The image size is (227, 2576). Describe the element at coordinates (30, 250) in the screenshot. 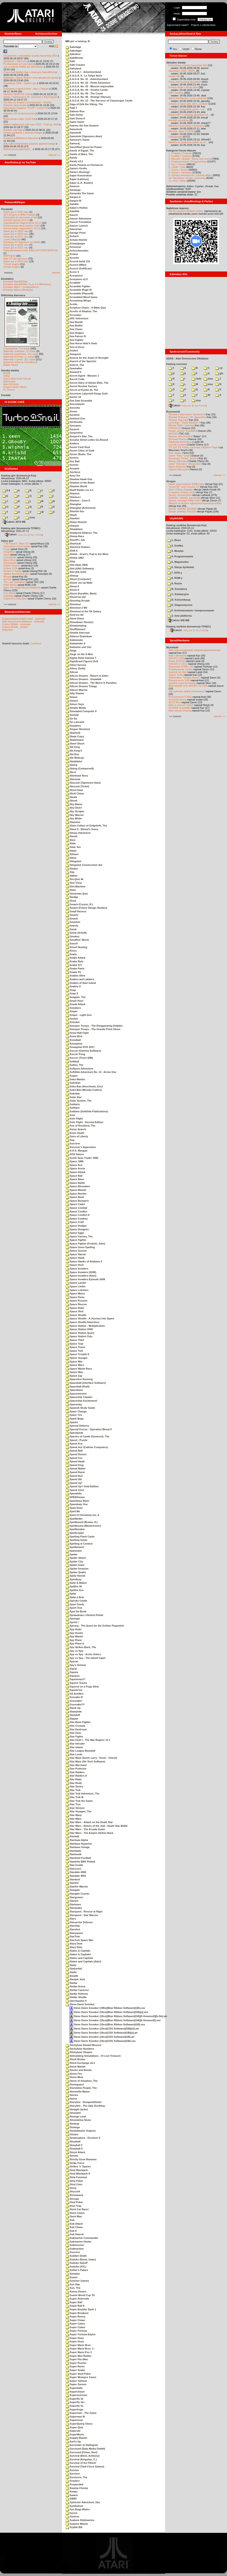

I see `Partycjonowanie karty SIDE (APT/FAT16/FAT32)` at that location.